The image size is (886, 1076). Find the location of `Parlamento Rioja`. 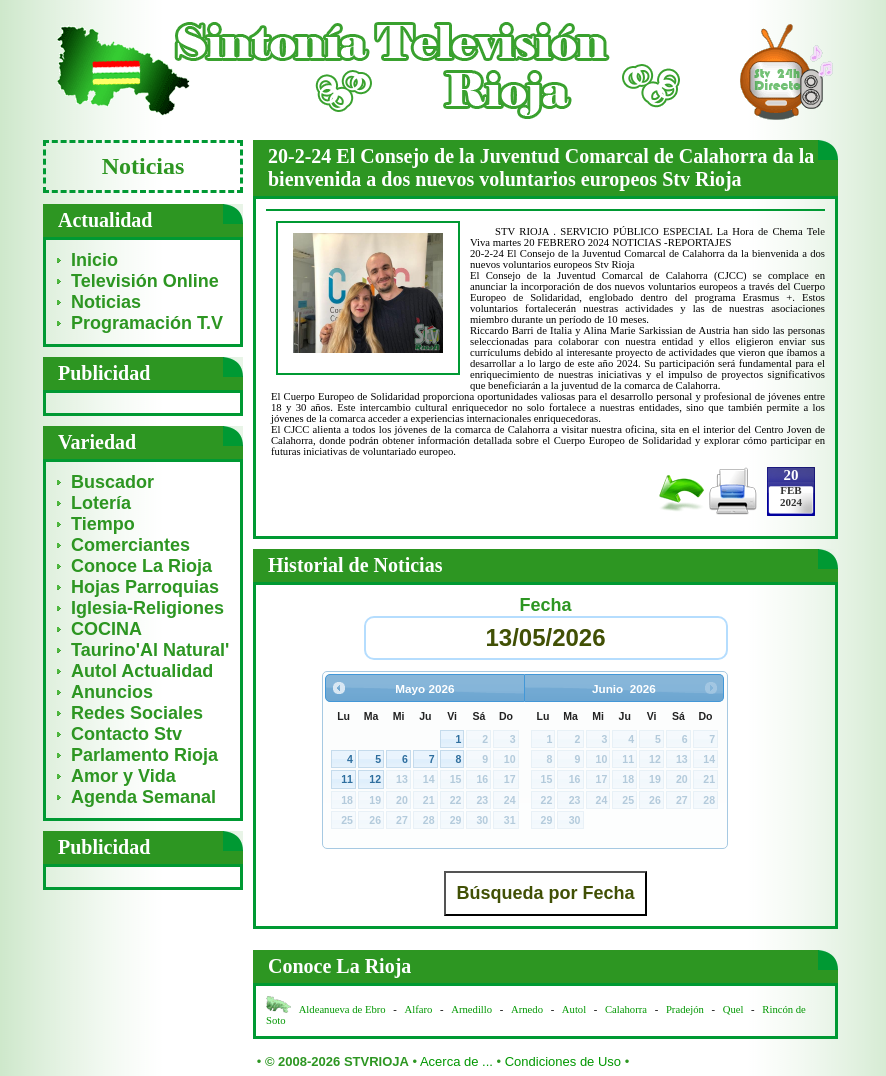

Parlamento Rioja is located at coordinates (144, 755).